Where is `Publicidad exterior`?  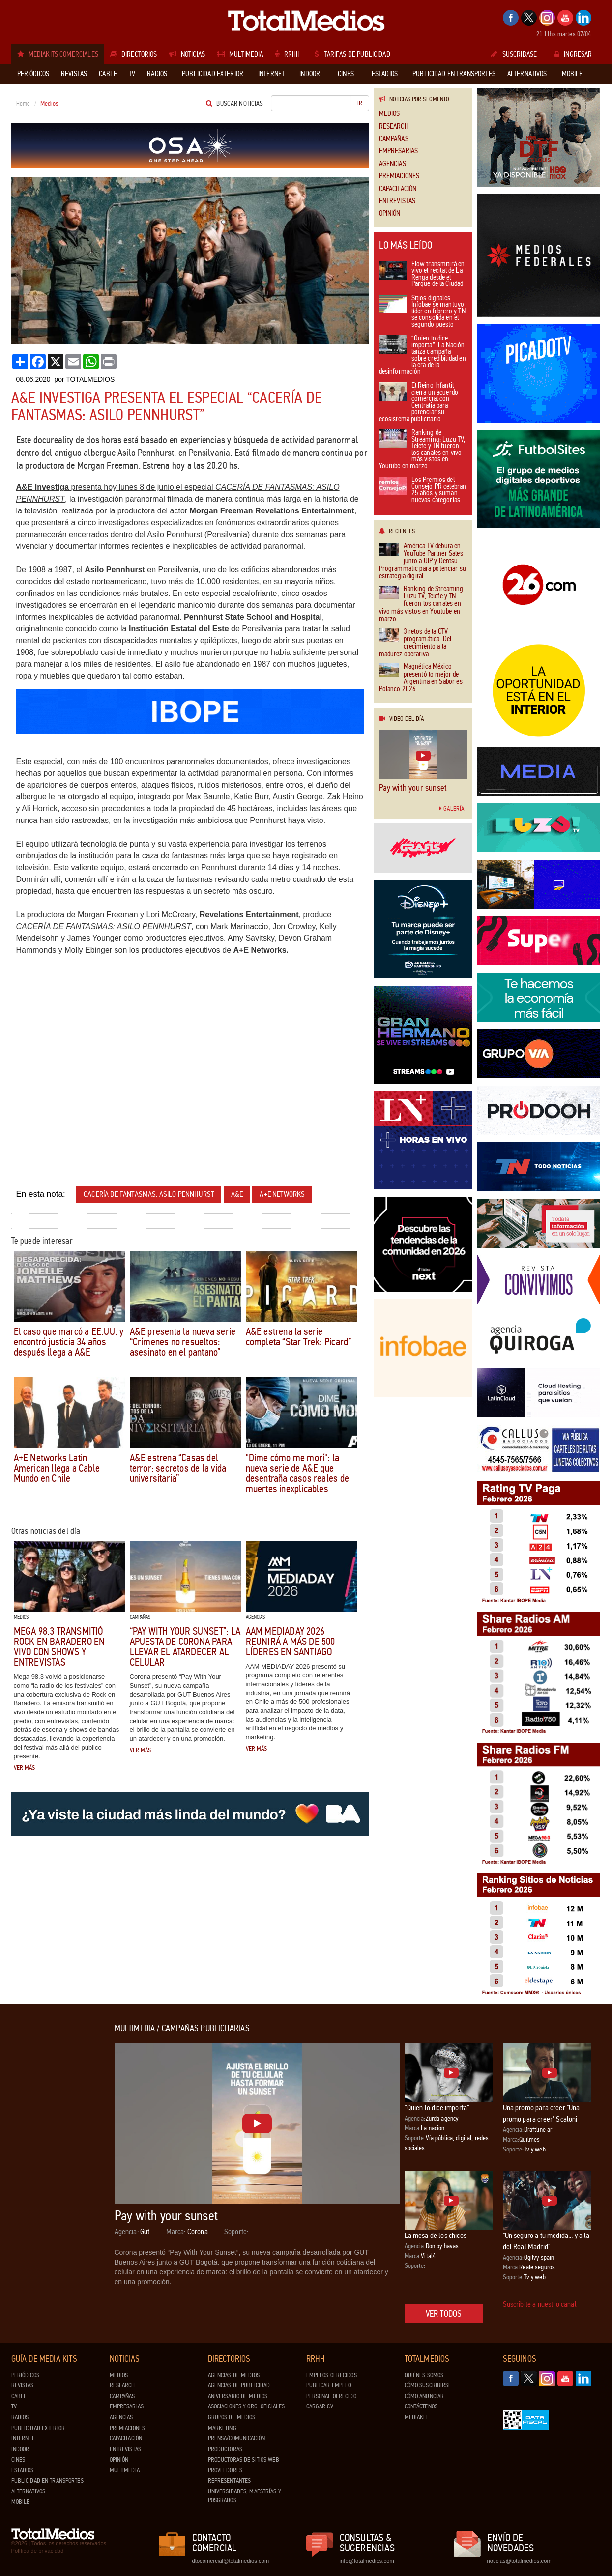
Publicidad exterior is located at coordinates (38, 2428).